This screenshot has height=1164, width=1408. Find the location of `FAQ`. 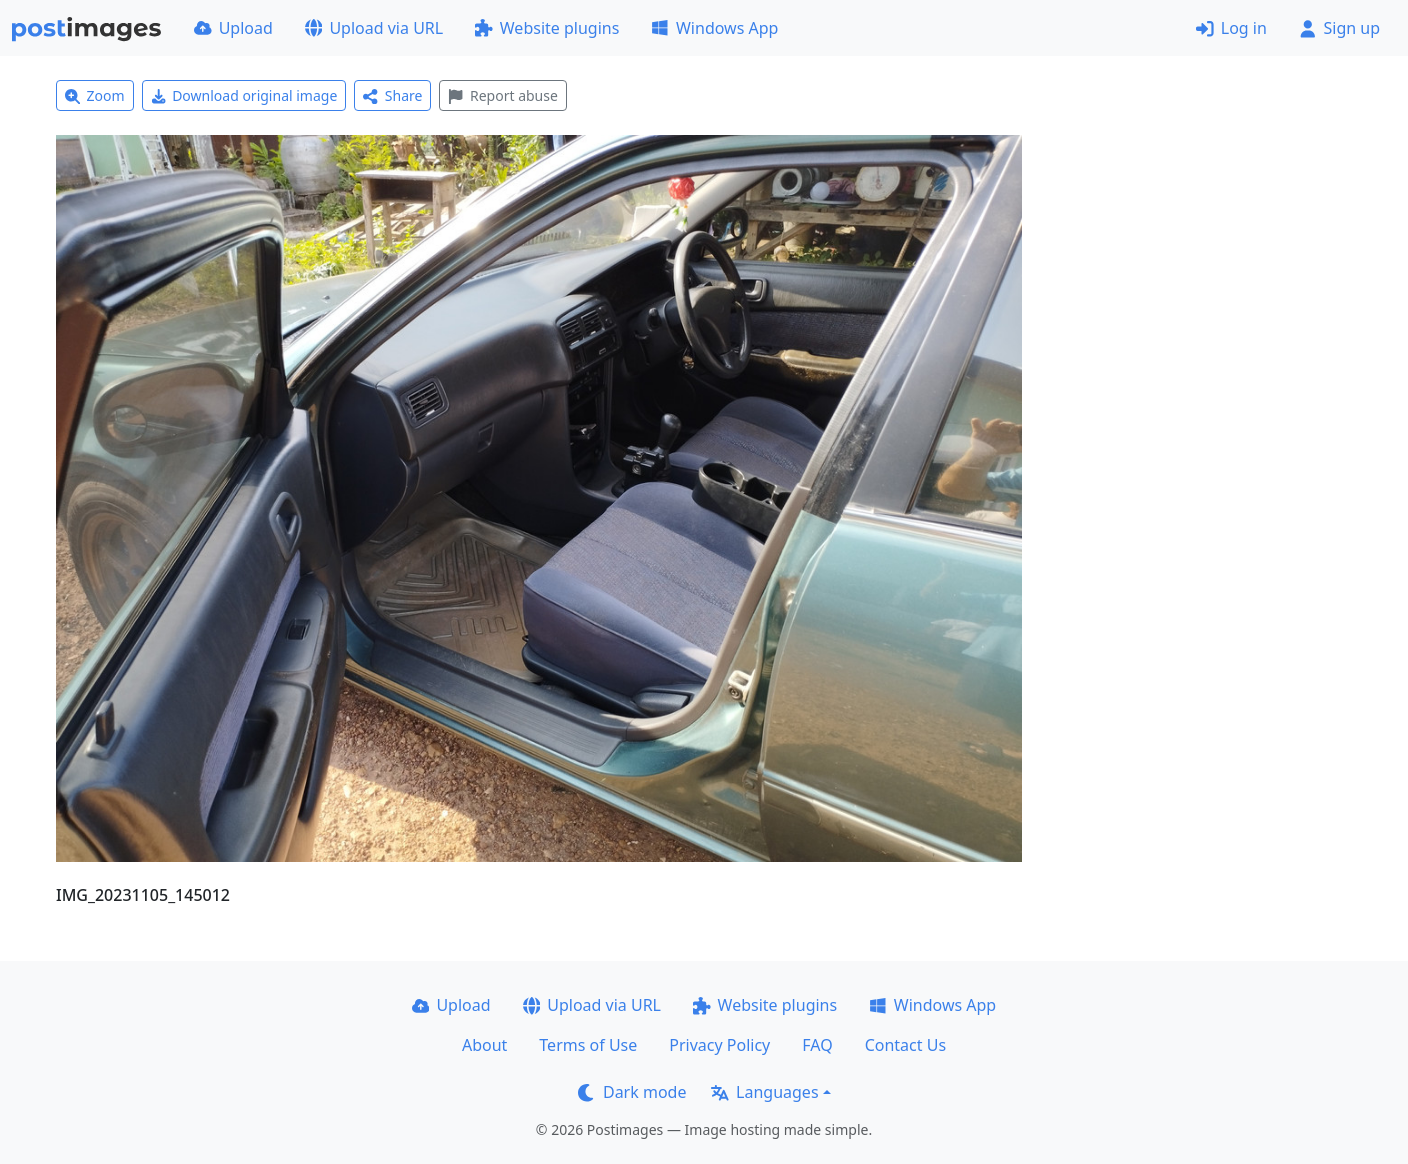

FAQ is located at coordinates (817, 1045).